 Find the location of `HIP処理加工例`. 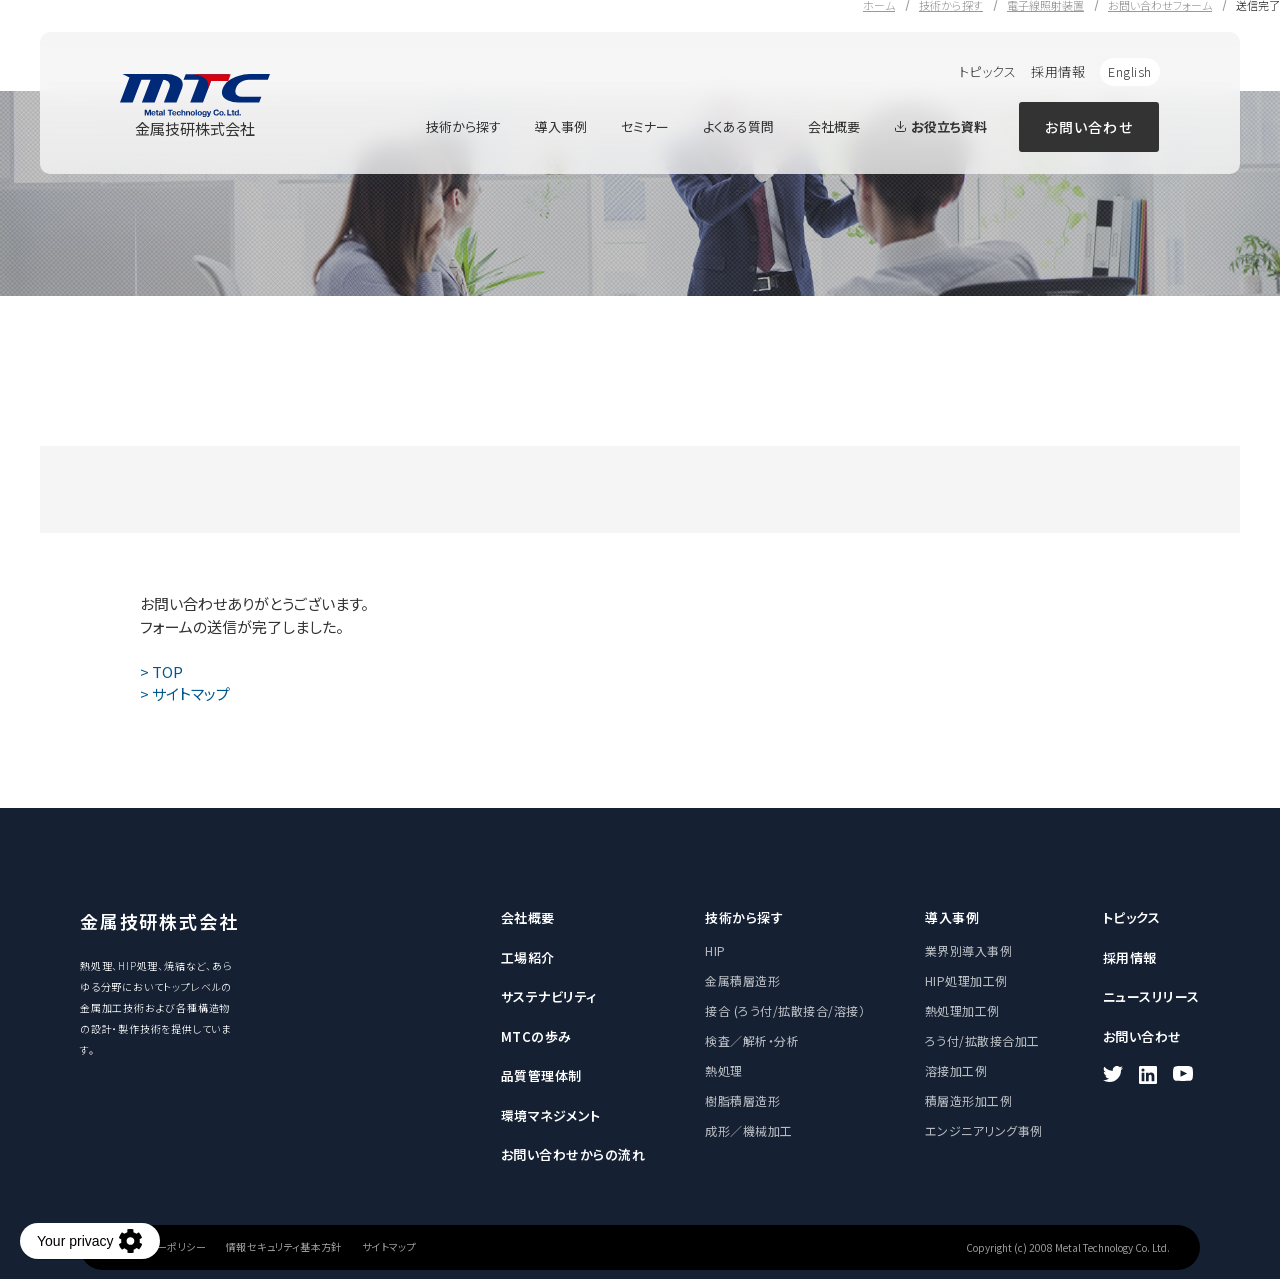

HIP処理加工例 is located at coordinates (966, 980).